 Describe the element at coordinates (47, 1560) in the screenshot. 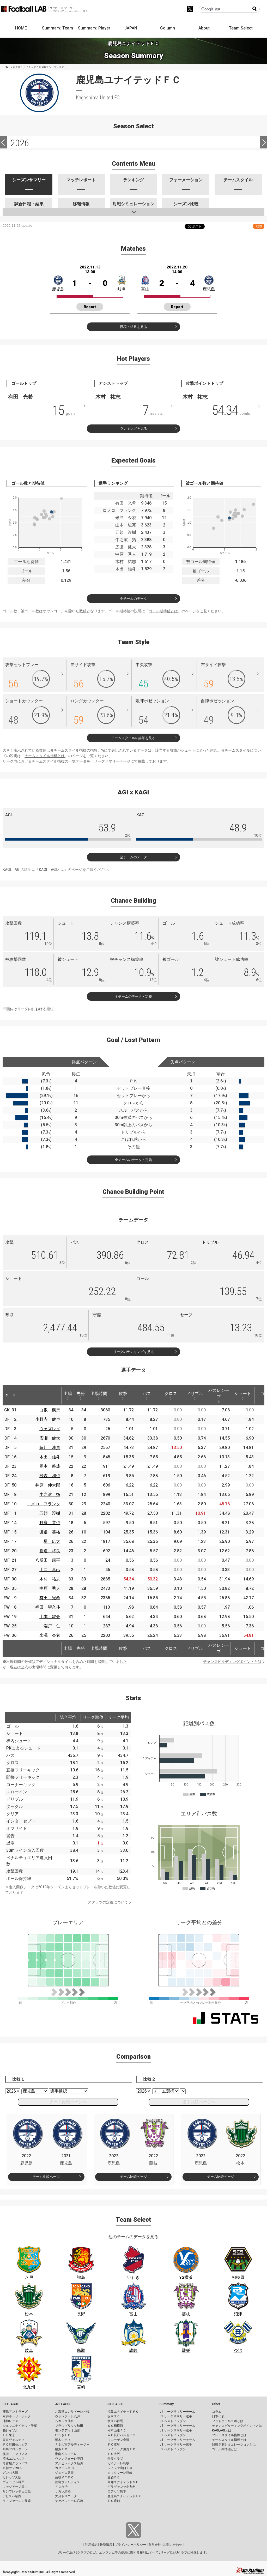

I see `八反田 康平` at that location.